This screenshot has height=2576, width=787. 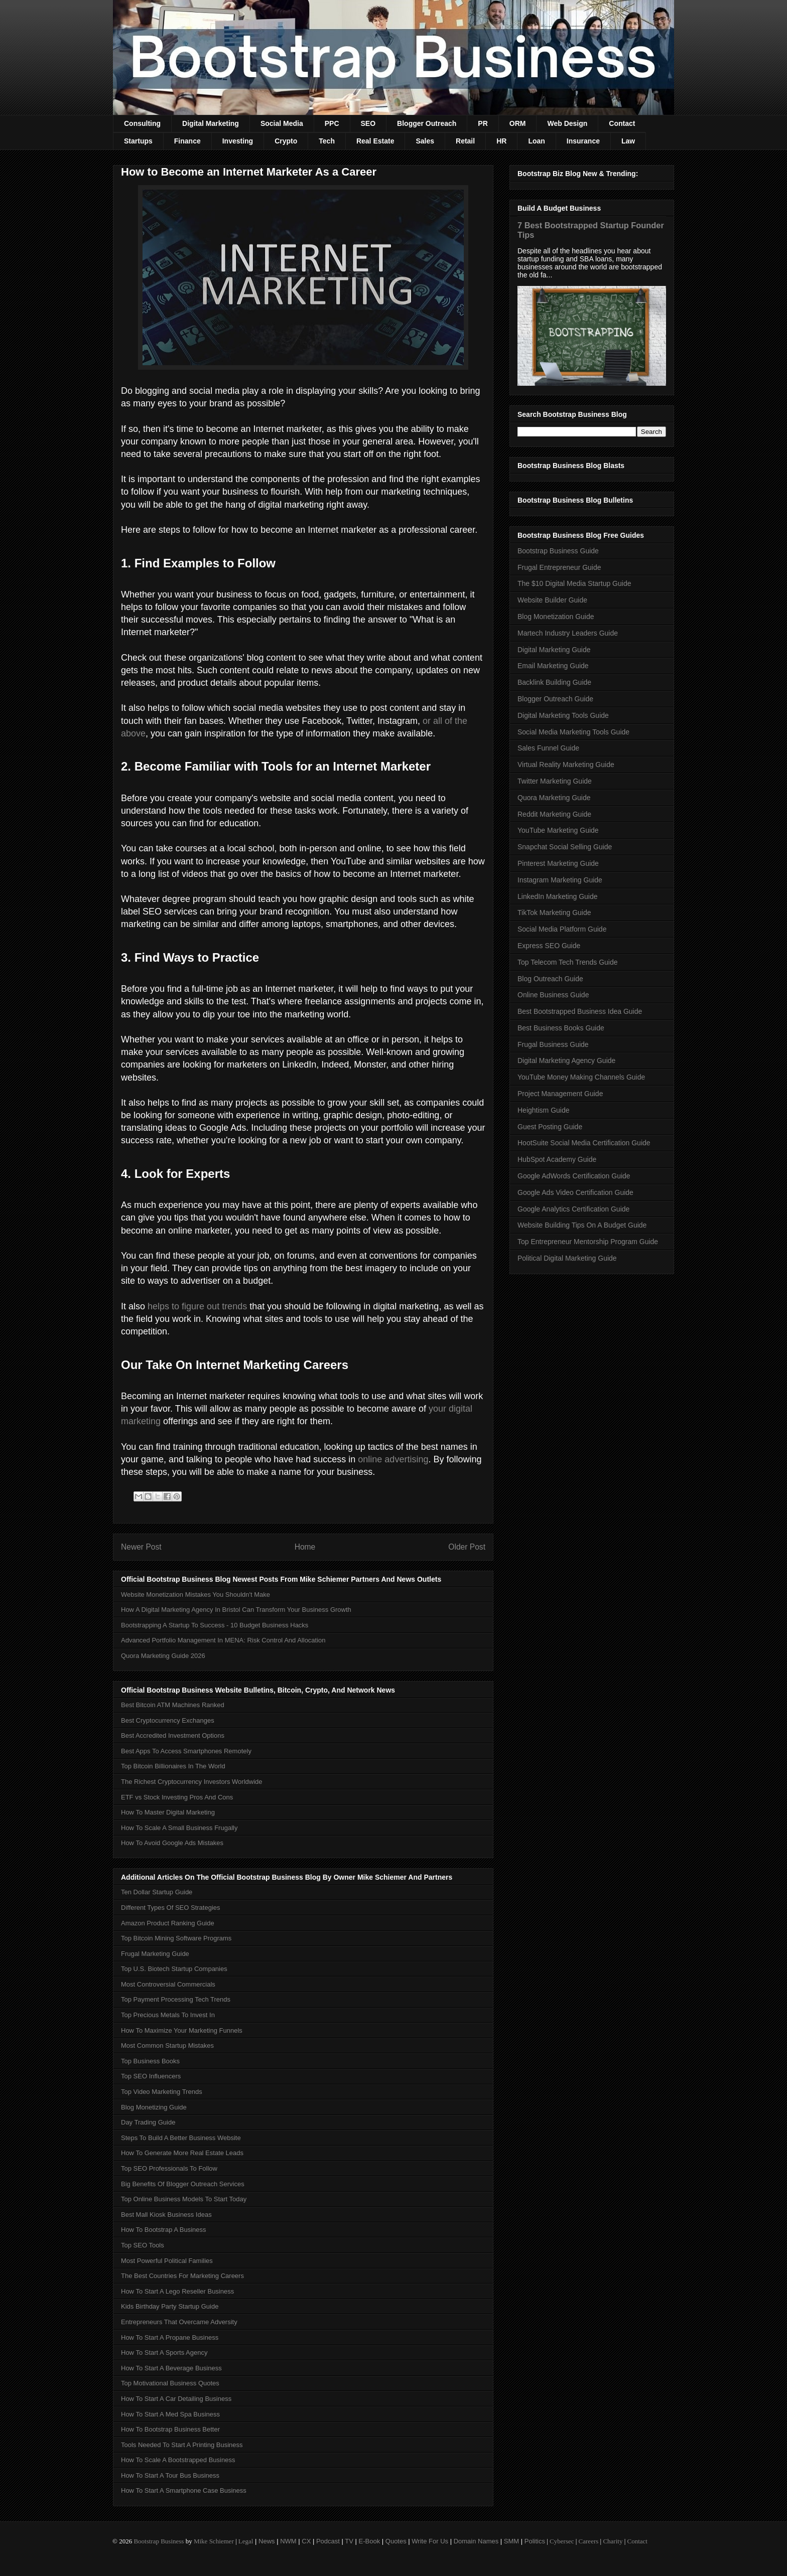 What do you see at coordinates (286, 141) in the screenshot?
I see `Crypto` at bounding box center [286, 141].